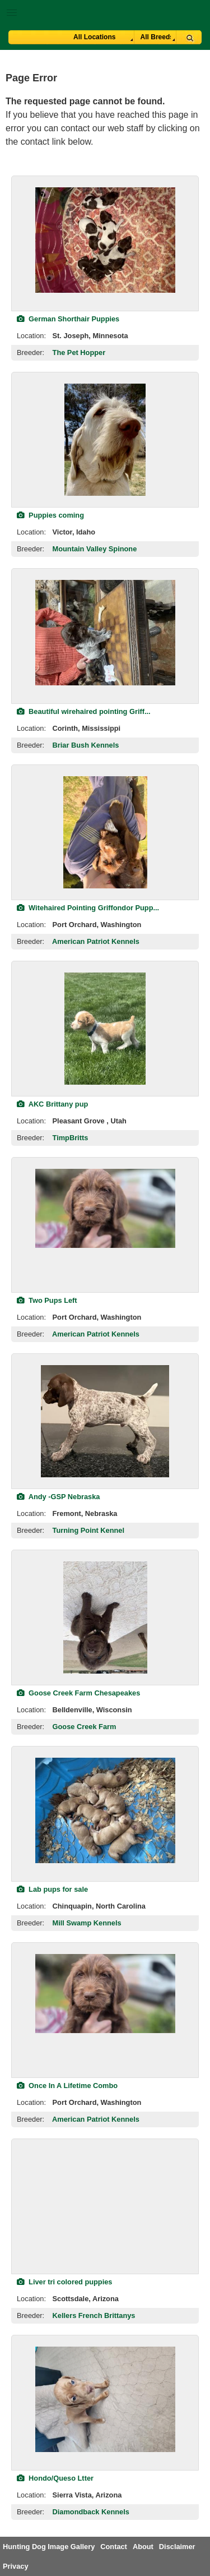 Image resolution: width=210 pixels, height=2576 pixels. What do you see at coordinates (87, 1923) in the screenshot?
I see `Mill Swamp Kennels` at bounding box center [87, 1923].